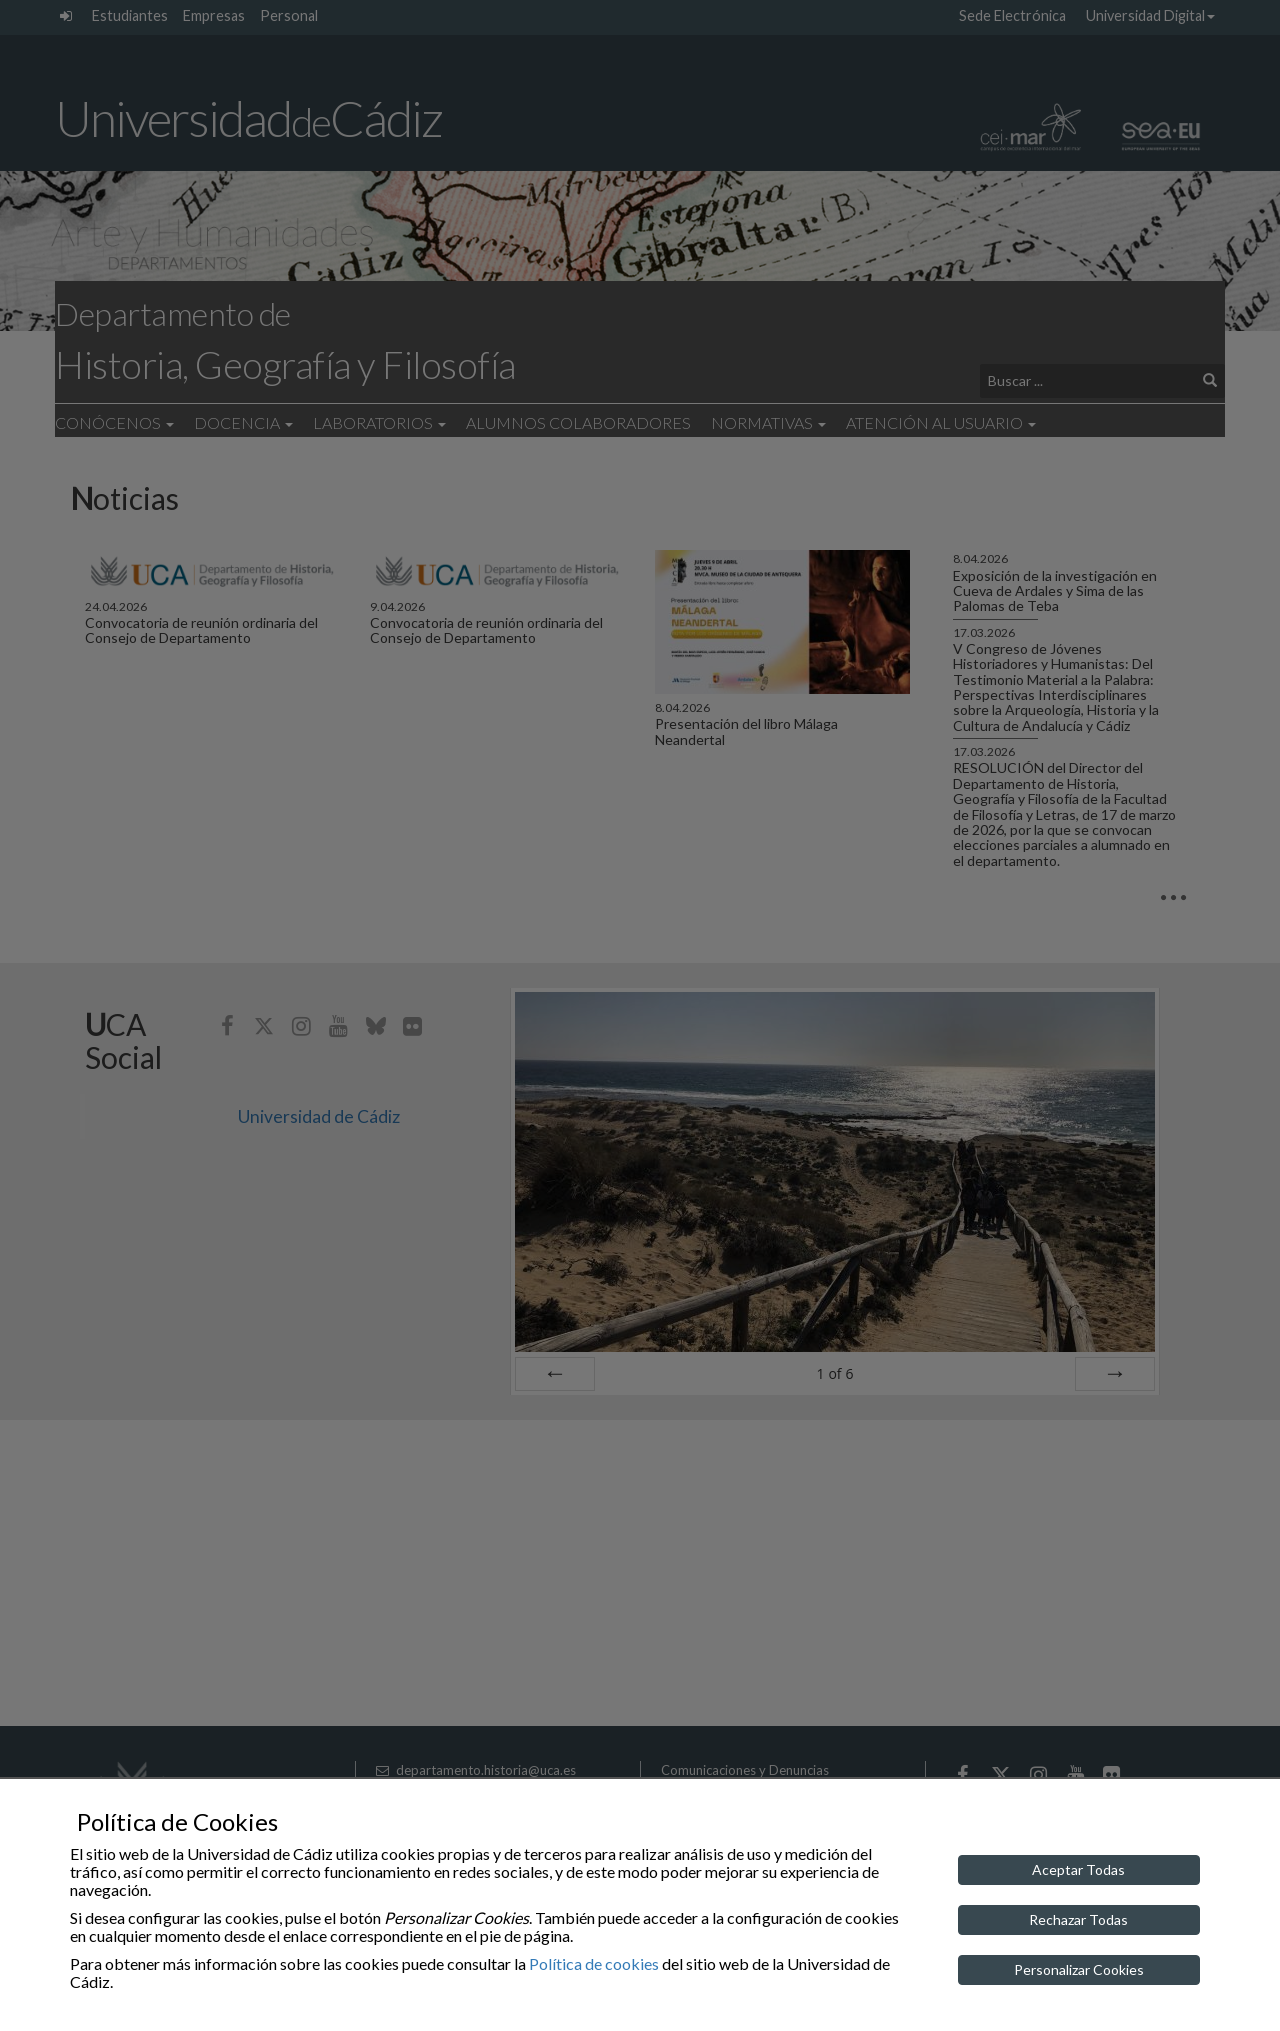  Describe the element at coordinates (1078, 1869) in the screenshot. I see `Aceptar Todas` at that location.